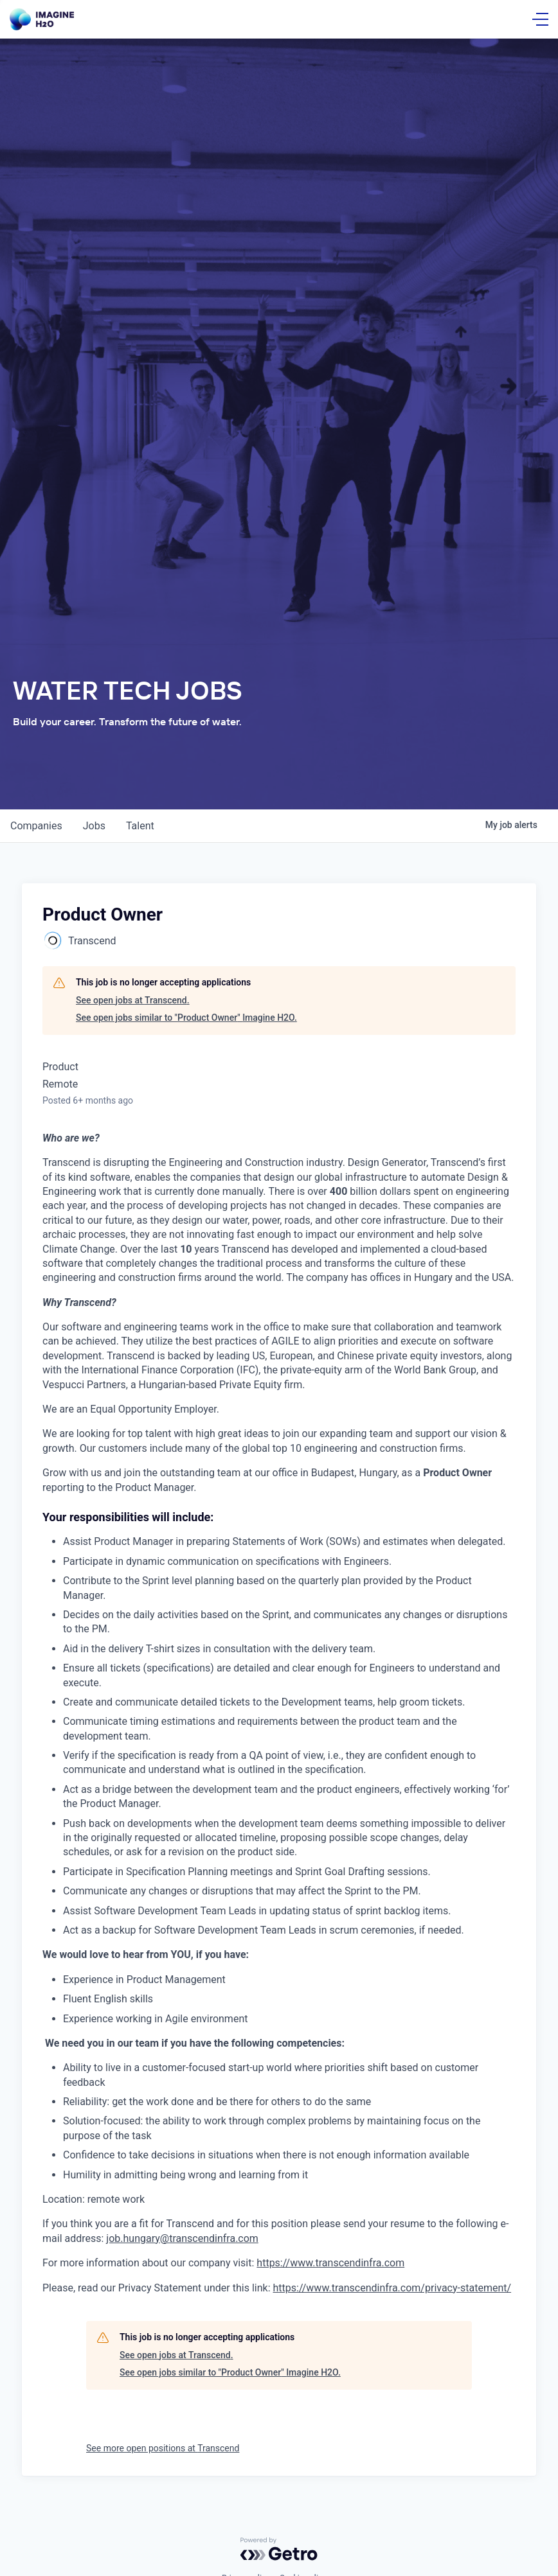 The height and width of the screenshot is (2576, 558). What do you see at coordinates (279, 2549) in the screenshot?
I see `[Powered by Getro.com]` at bounding box center [279, 2549].